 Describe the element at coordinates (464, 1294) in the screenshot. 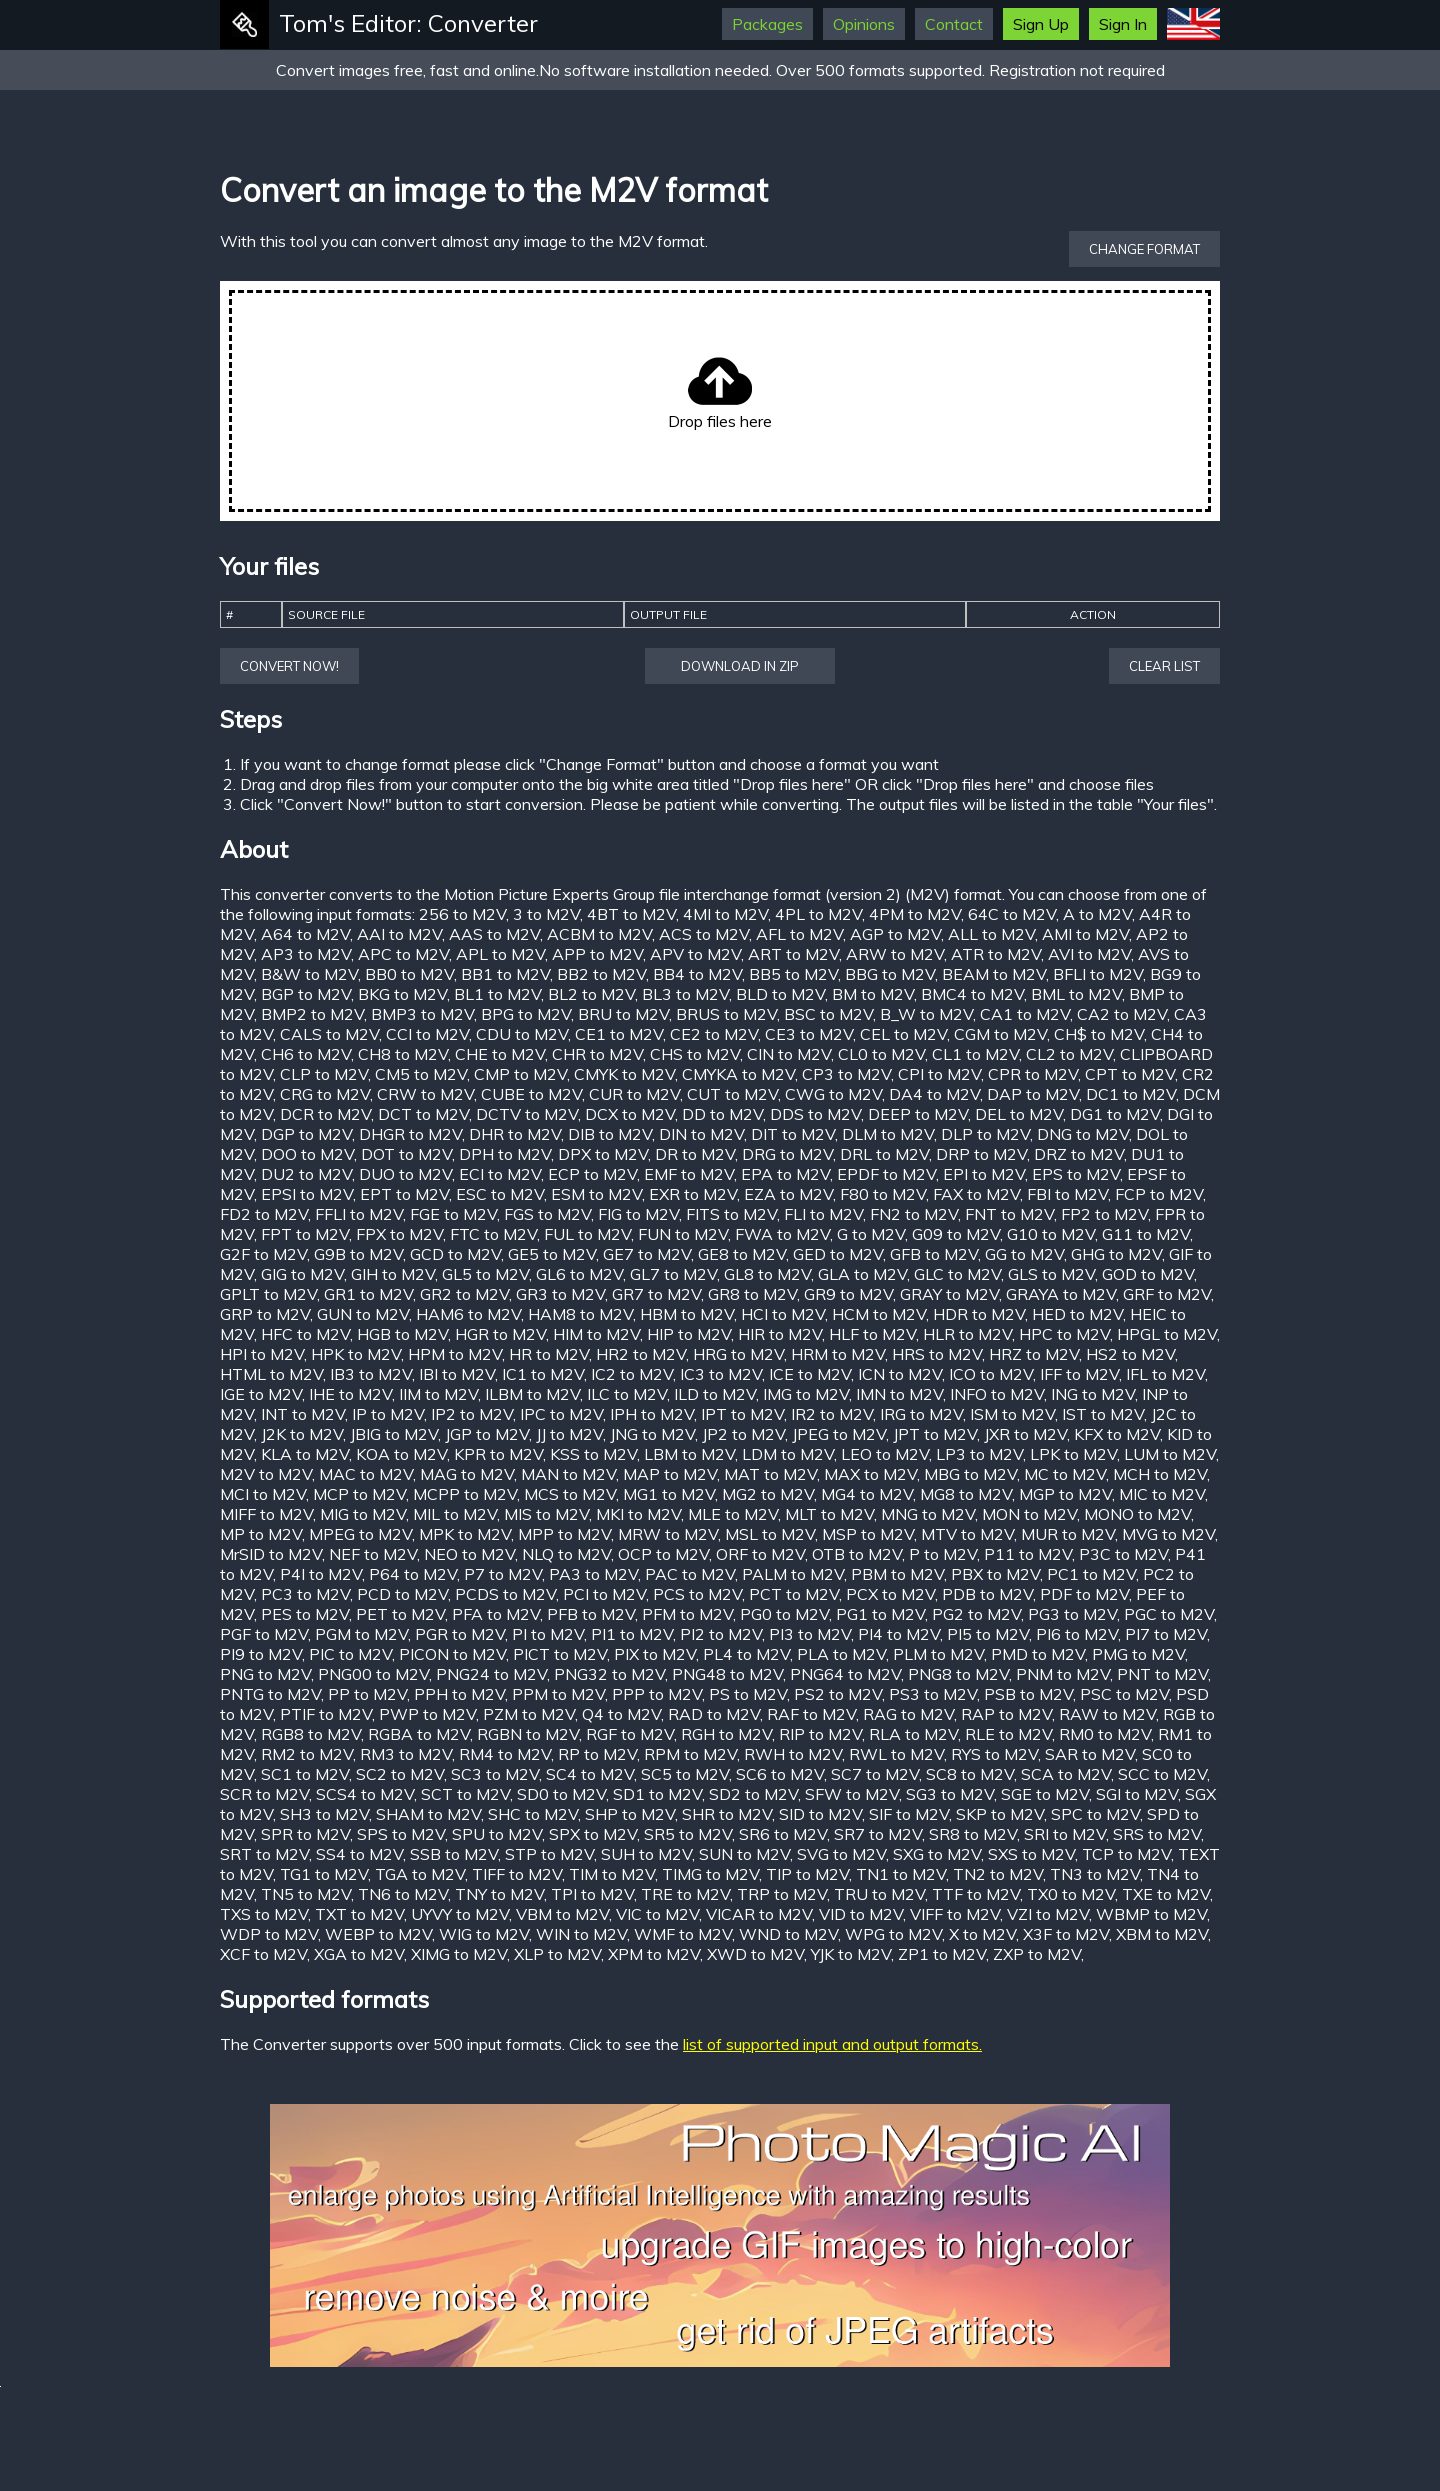

I see `GR2 to M2V` at that location.